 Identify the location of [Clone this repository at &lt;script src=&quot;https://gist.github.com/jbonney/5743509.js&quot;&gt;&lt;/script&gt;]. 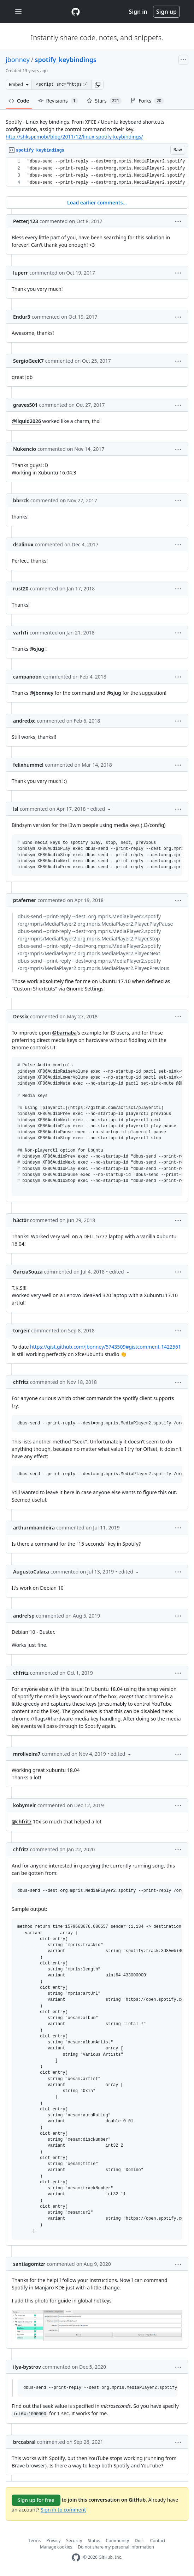
(61, 85).